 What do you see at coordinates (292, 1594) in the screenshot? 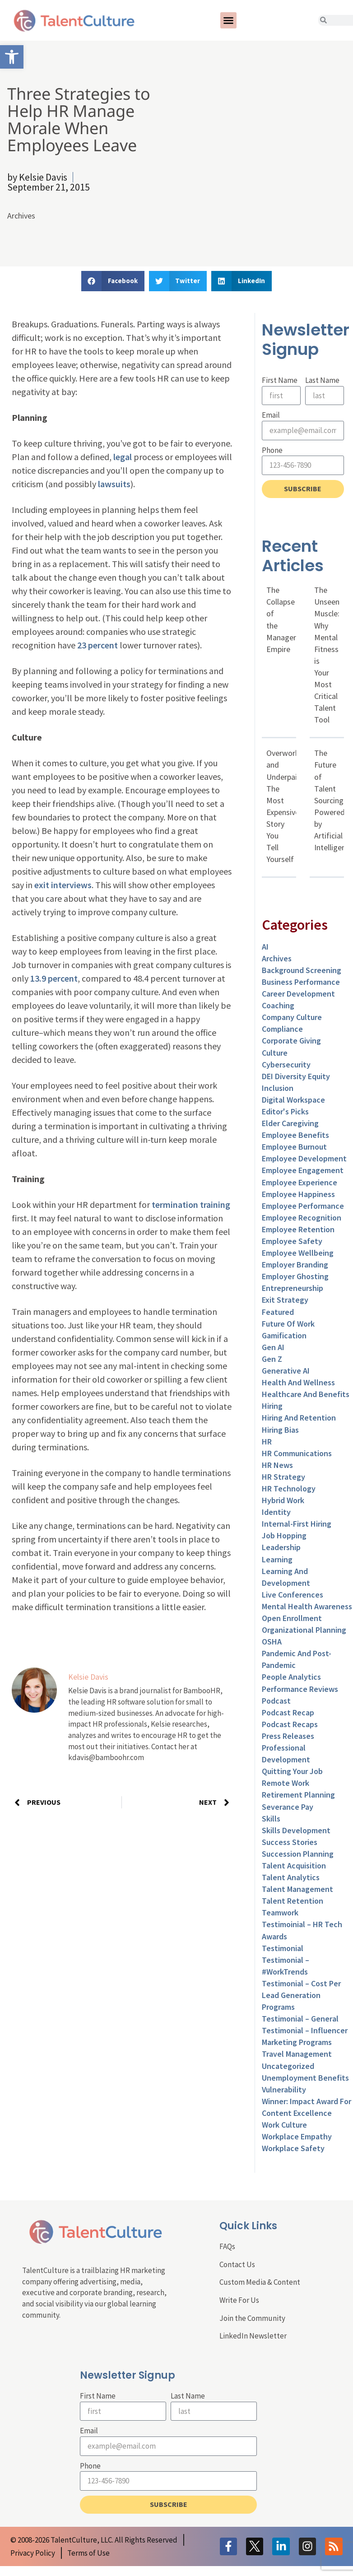
I see `Live Conferences [link]` at bounding box center [292, 1594].